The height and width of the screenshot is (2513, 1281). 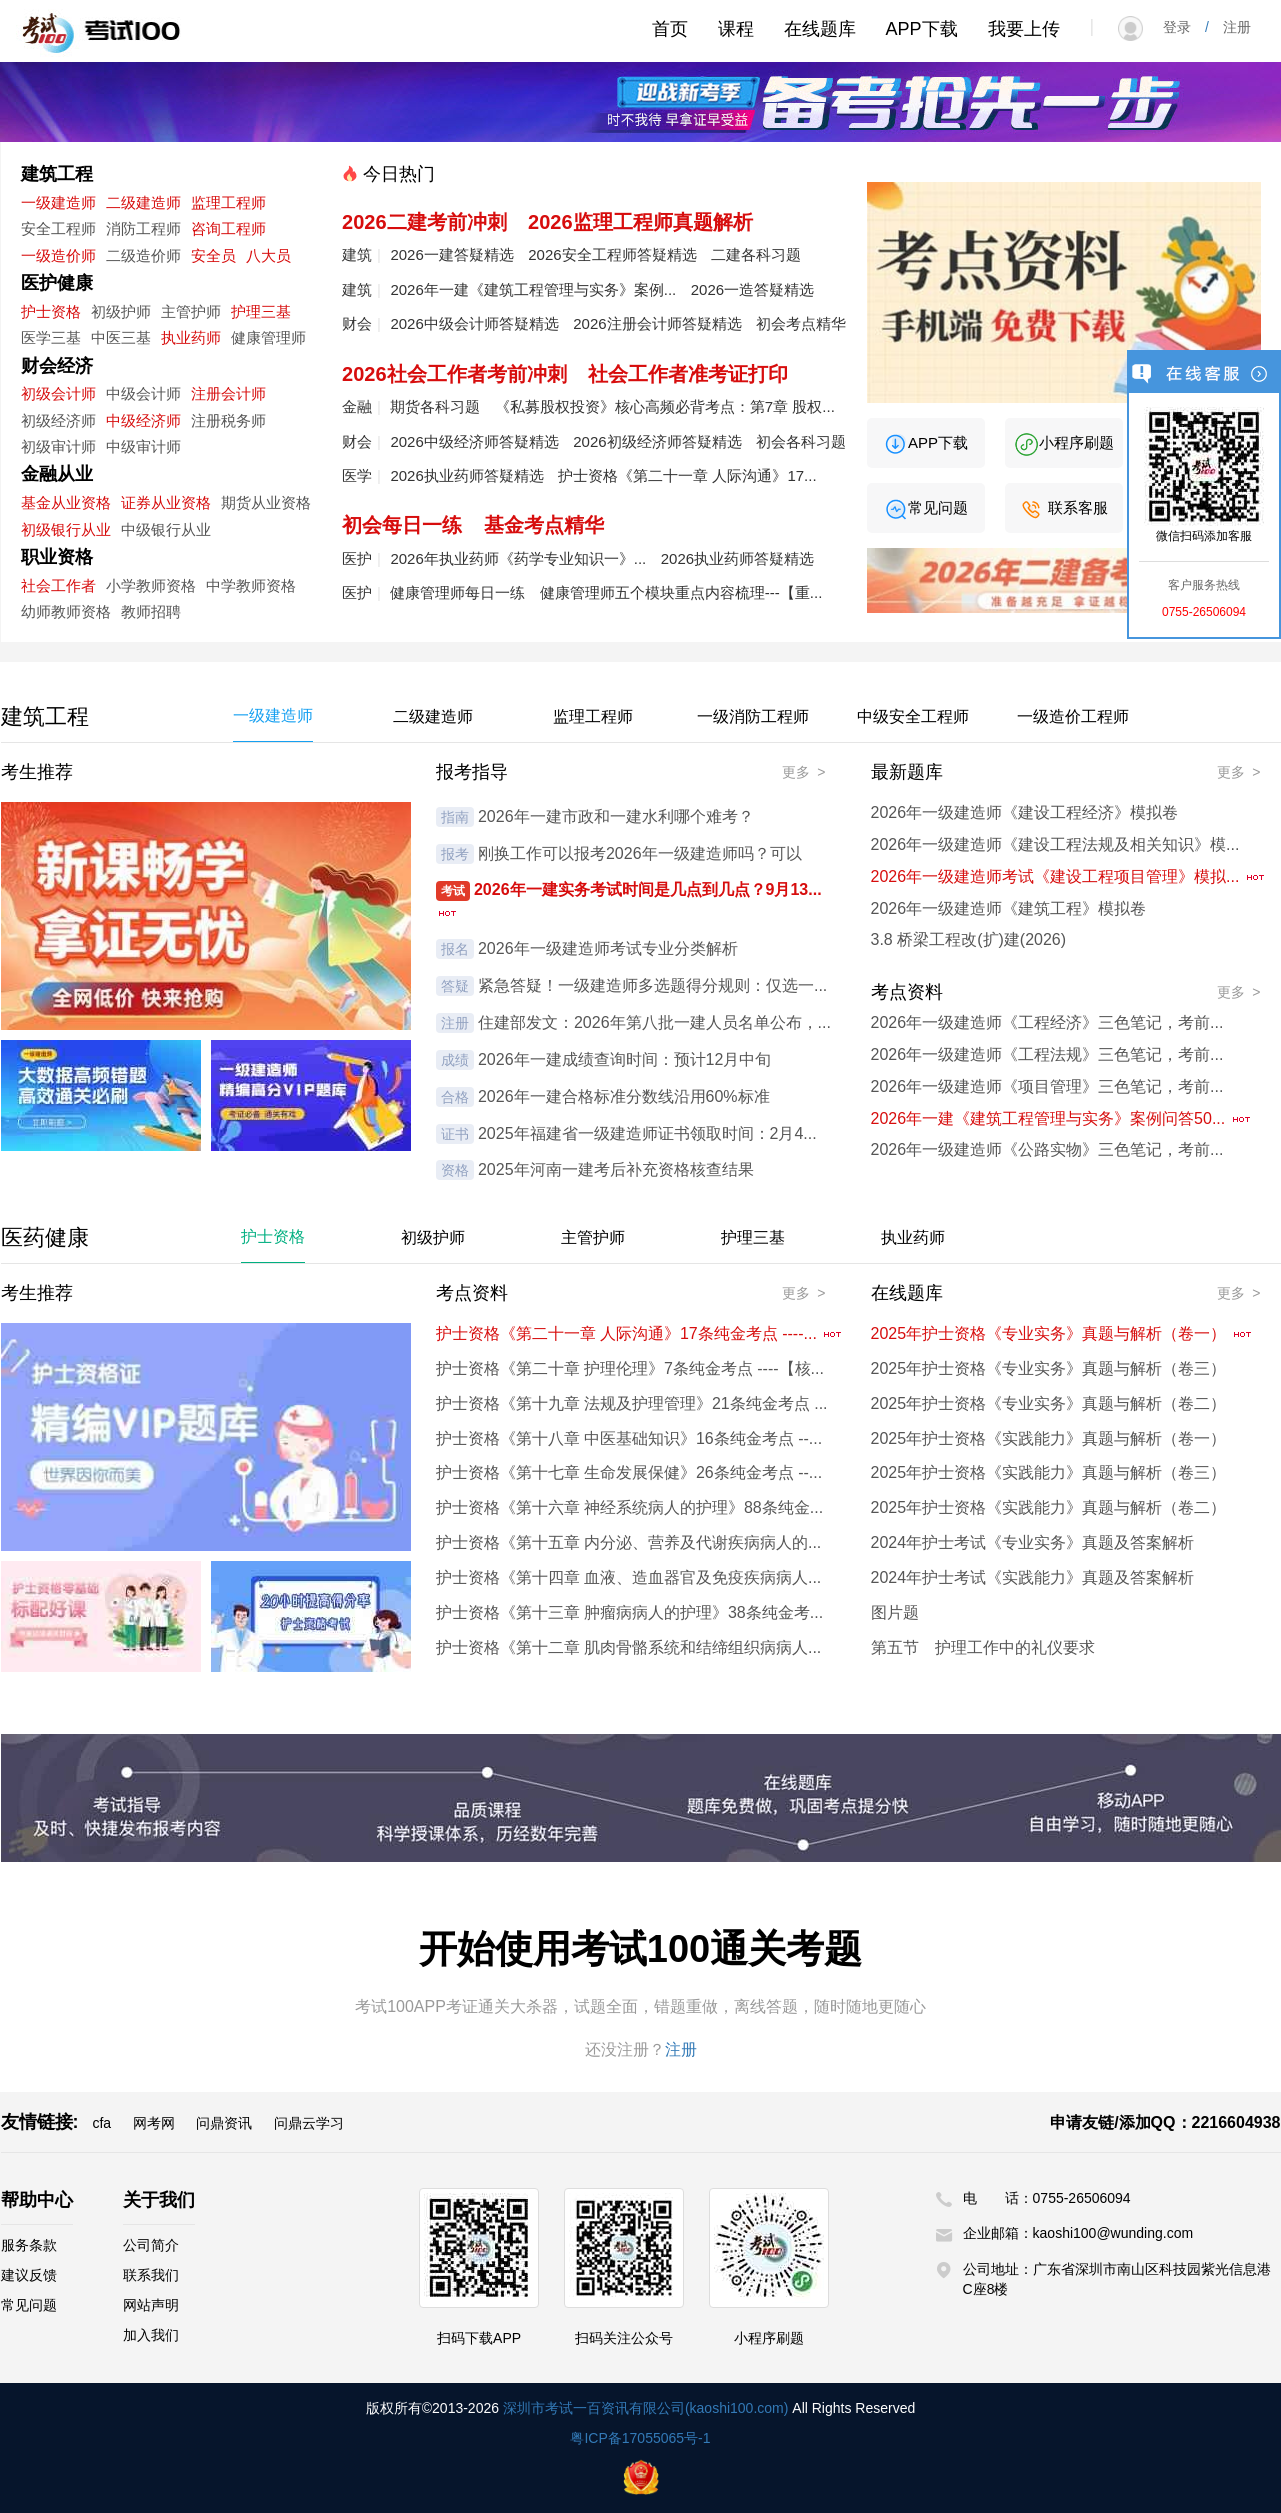 I want to click on 2026中级经济师答疑精选, so click(x=474, y=441).